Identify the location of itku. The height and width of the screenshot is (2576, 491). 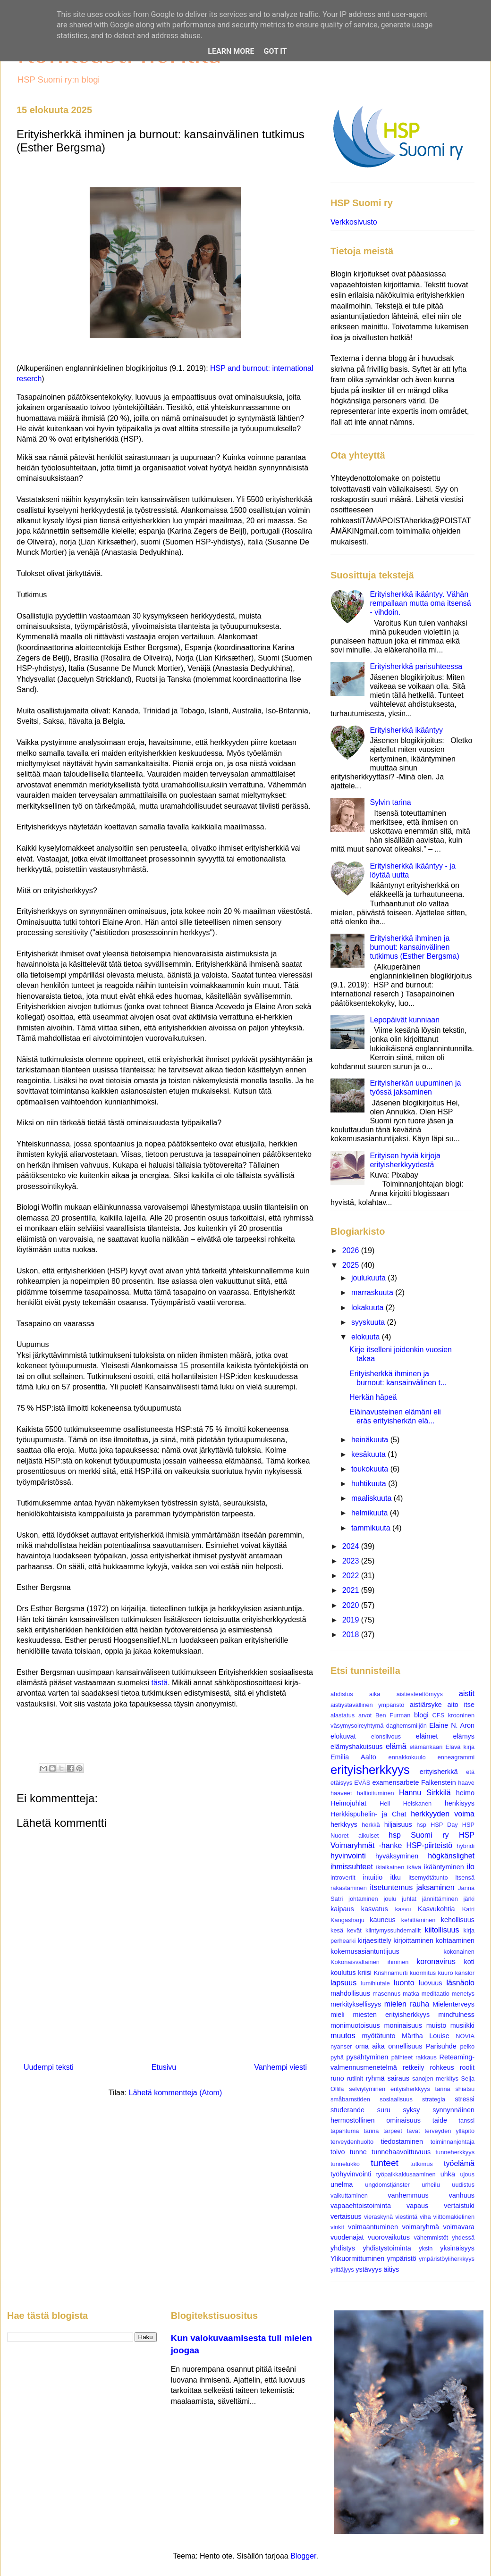
(395, 1877).